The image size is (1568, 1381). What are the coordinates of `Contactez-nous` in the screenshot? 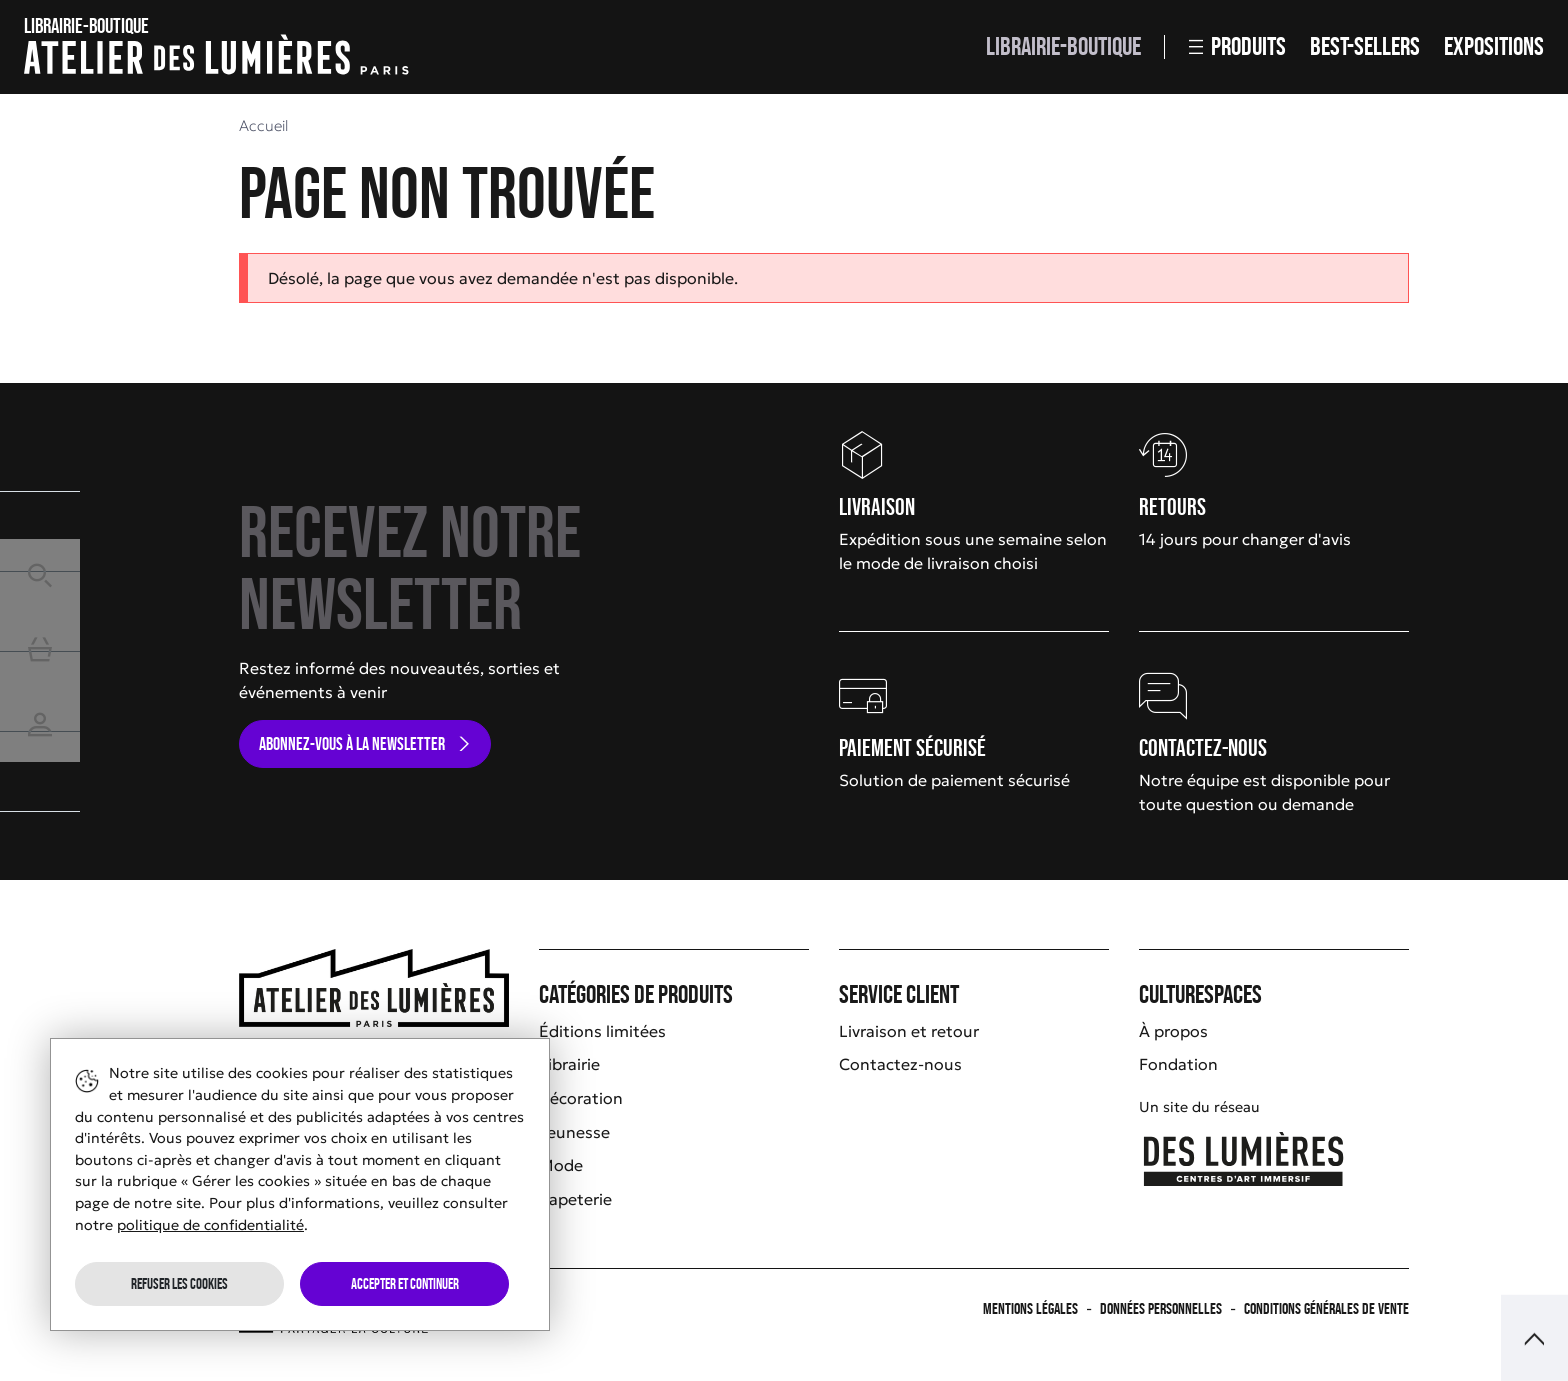 It's located at (900, 1064).